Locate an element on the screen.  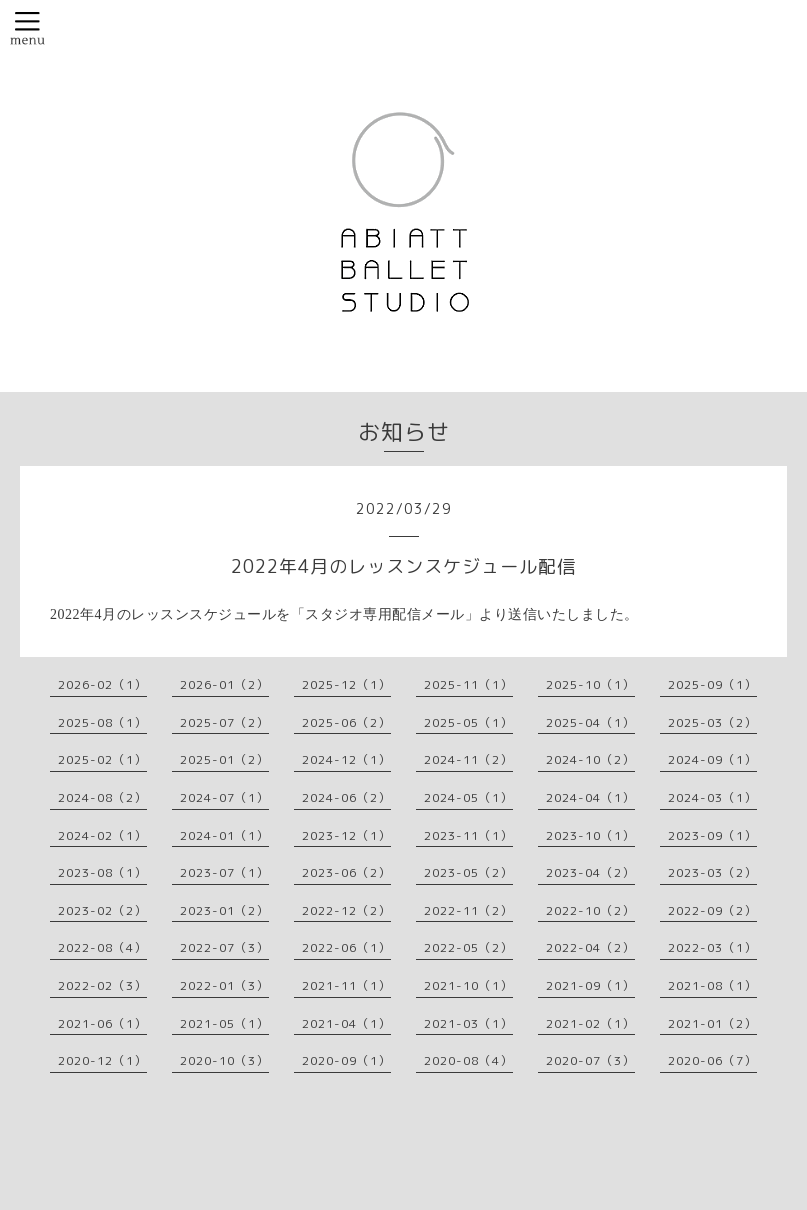
2024-03（1） is located at coordinates (712, 797).